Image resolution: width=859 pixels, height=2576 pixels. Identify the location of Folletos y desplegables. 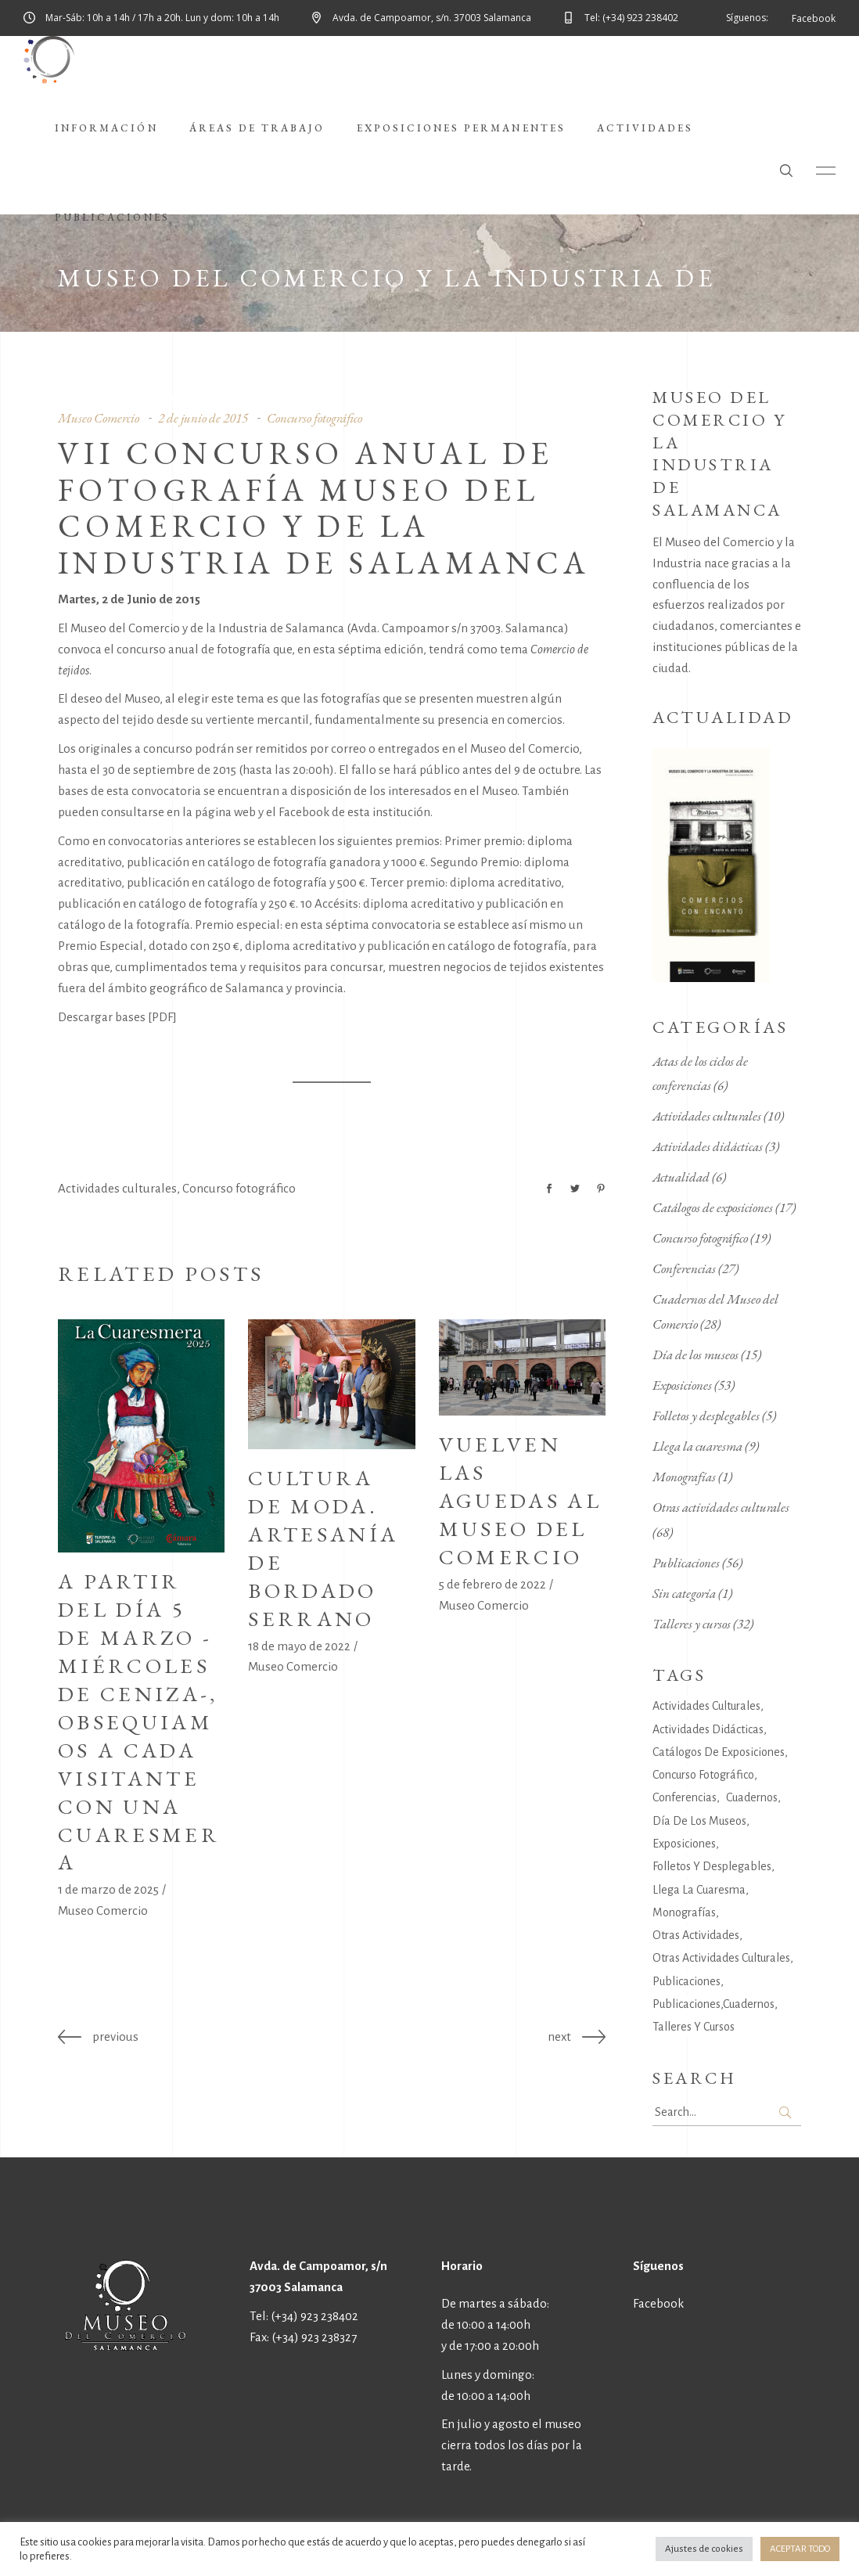
(706, 1415).